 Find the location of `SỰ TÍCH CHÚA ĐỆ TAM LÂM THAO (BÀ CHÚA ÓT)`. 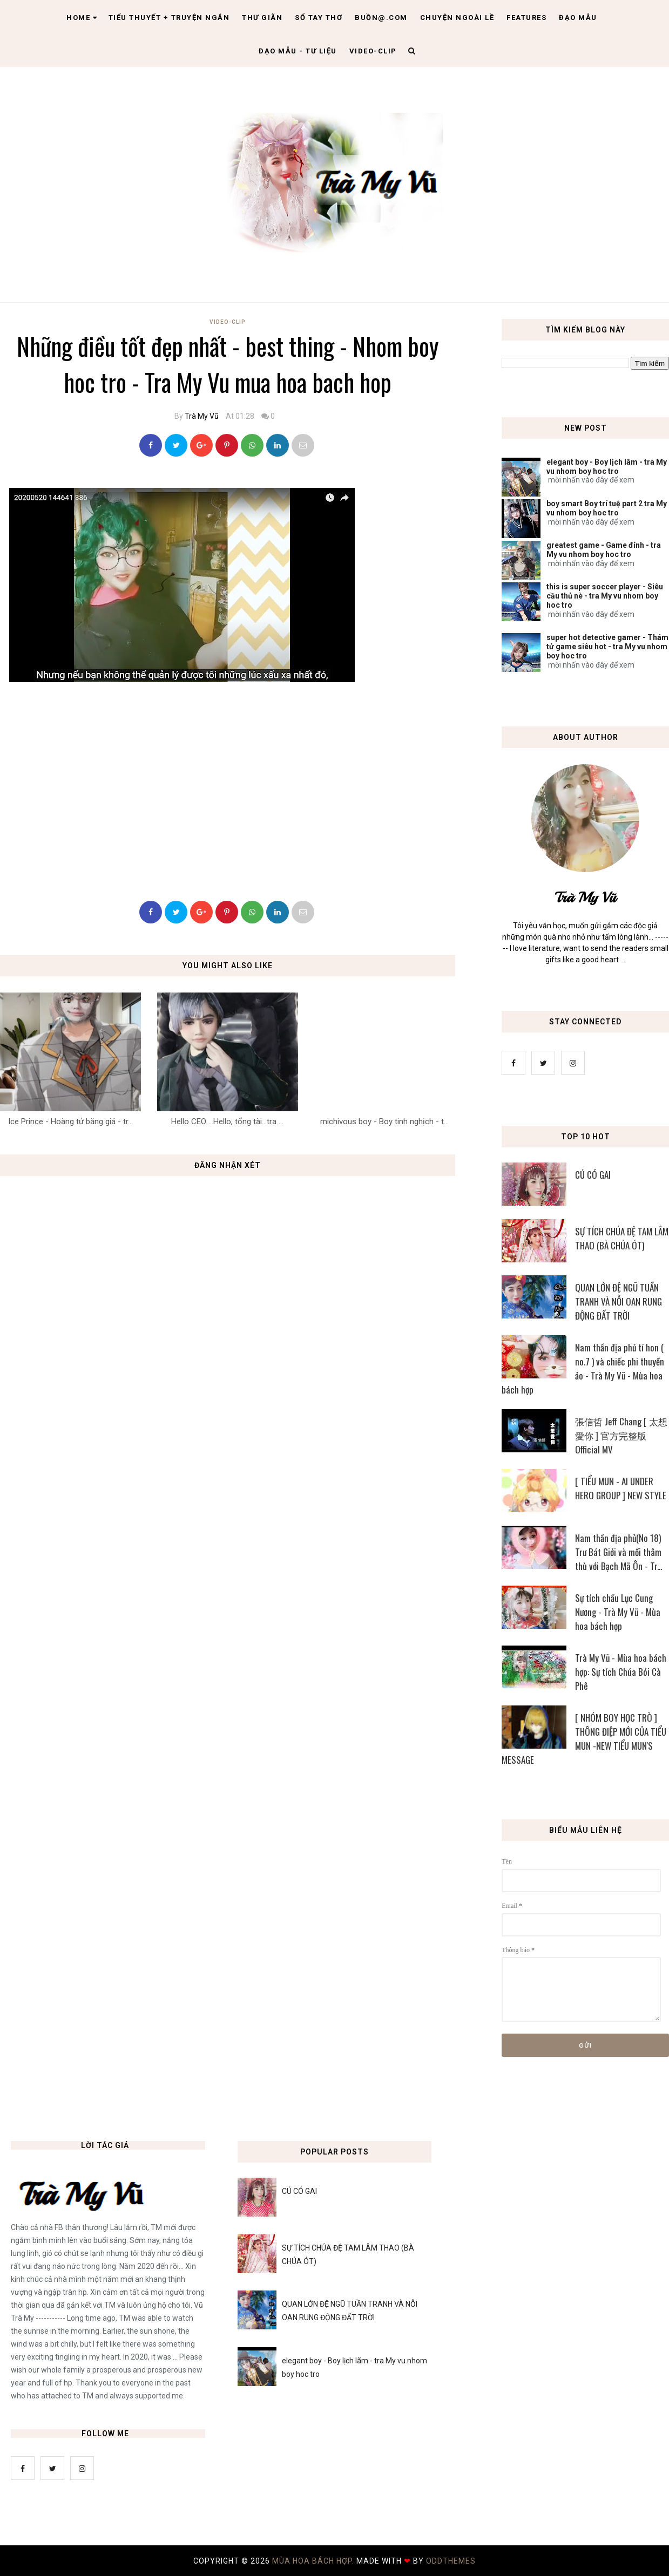

SỰ TÍCH CHÚA ĐỆ TAM LÂM THAO (BÀ CHÚA ÓT) is located at coordinates (621, 1238).